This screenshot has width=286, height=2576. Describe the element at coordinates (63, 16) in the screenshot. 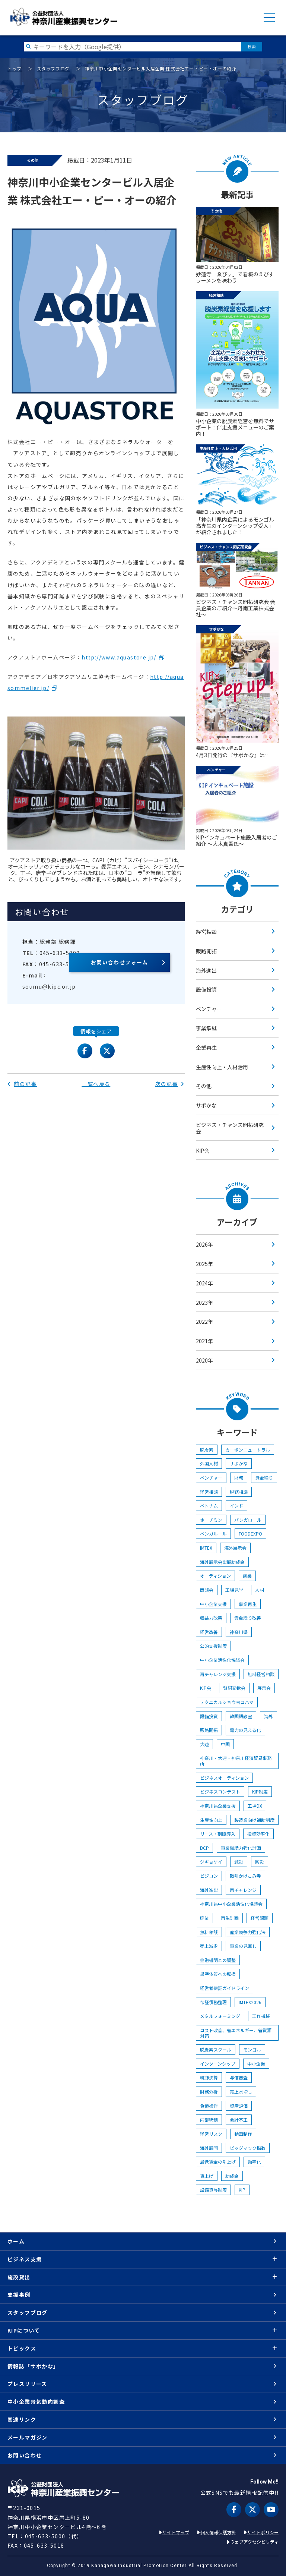

I see `KIP | 公益財団法人 神奈川産業振興センター` at that location.